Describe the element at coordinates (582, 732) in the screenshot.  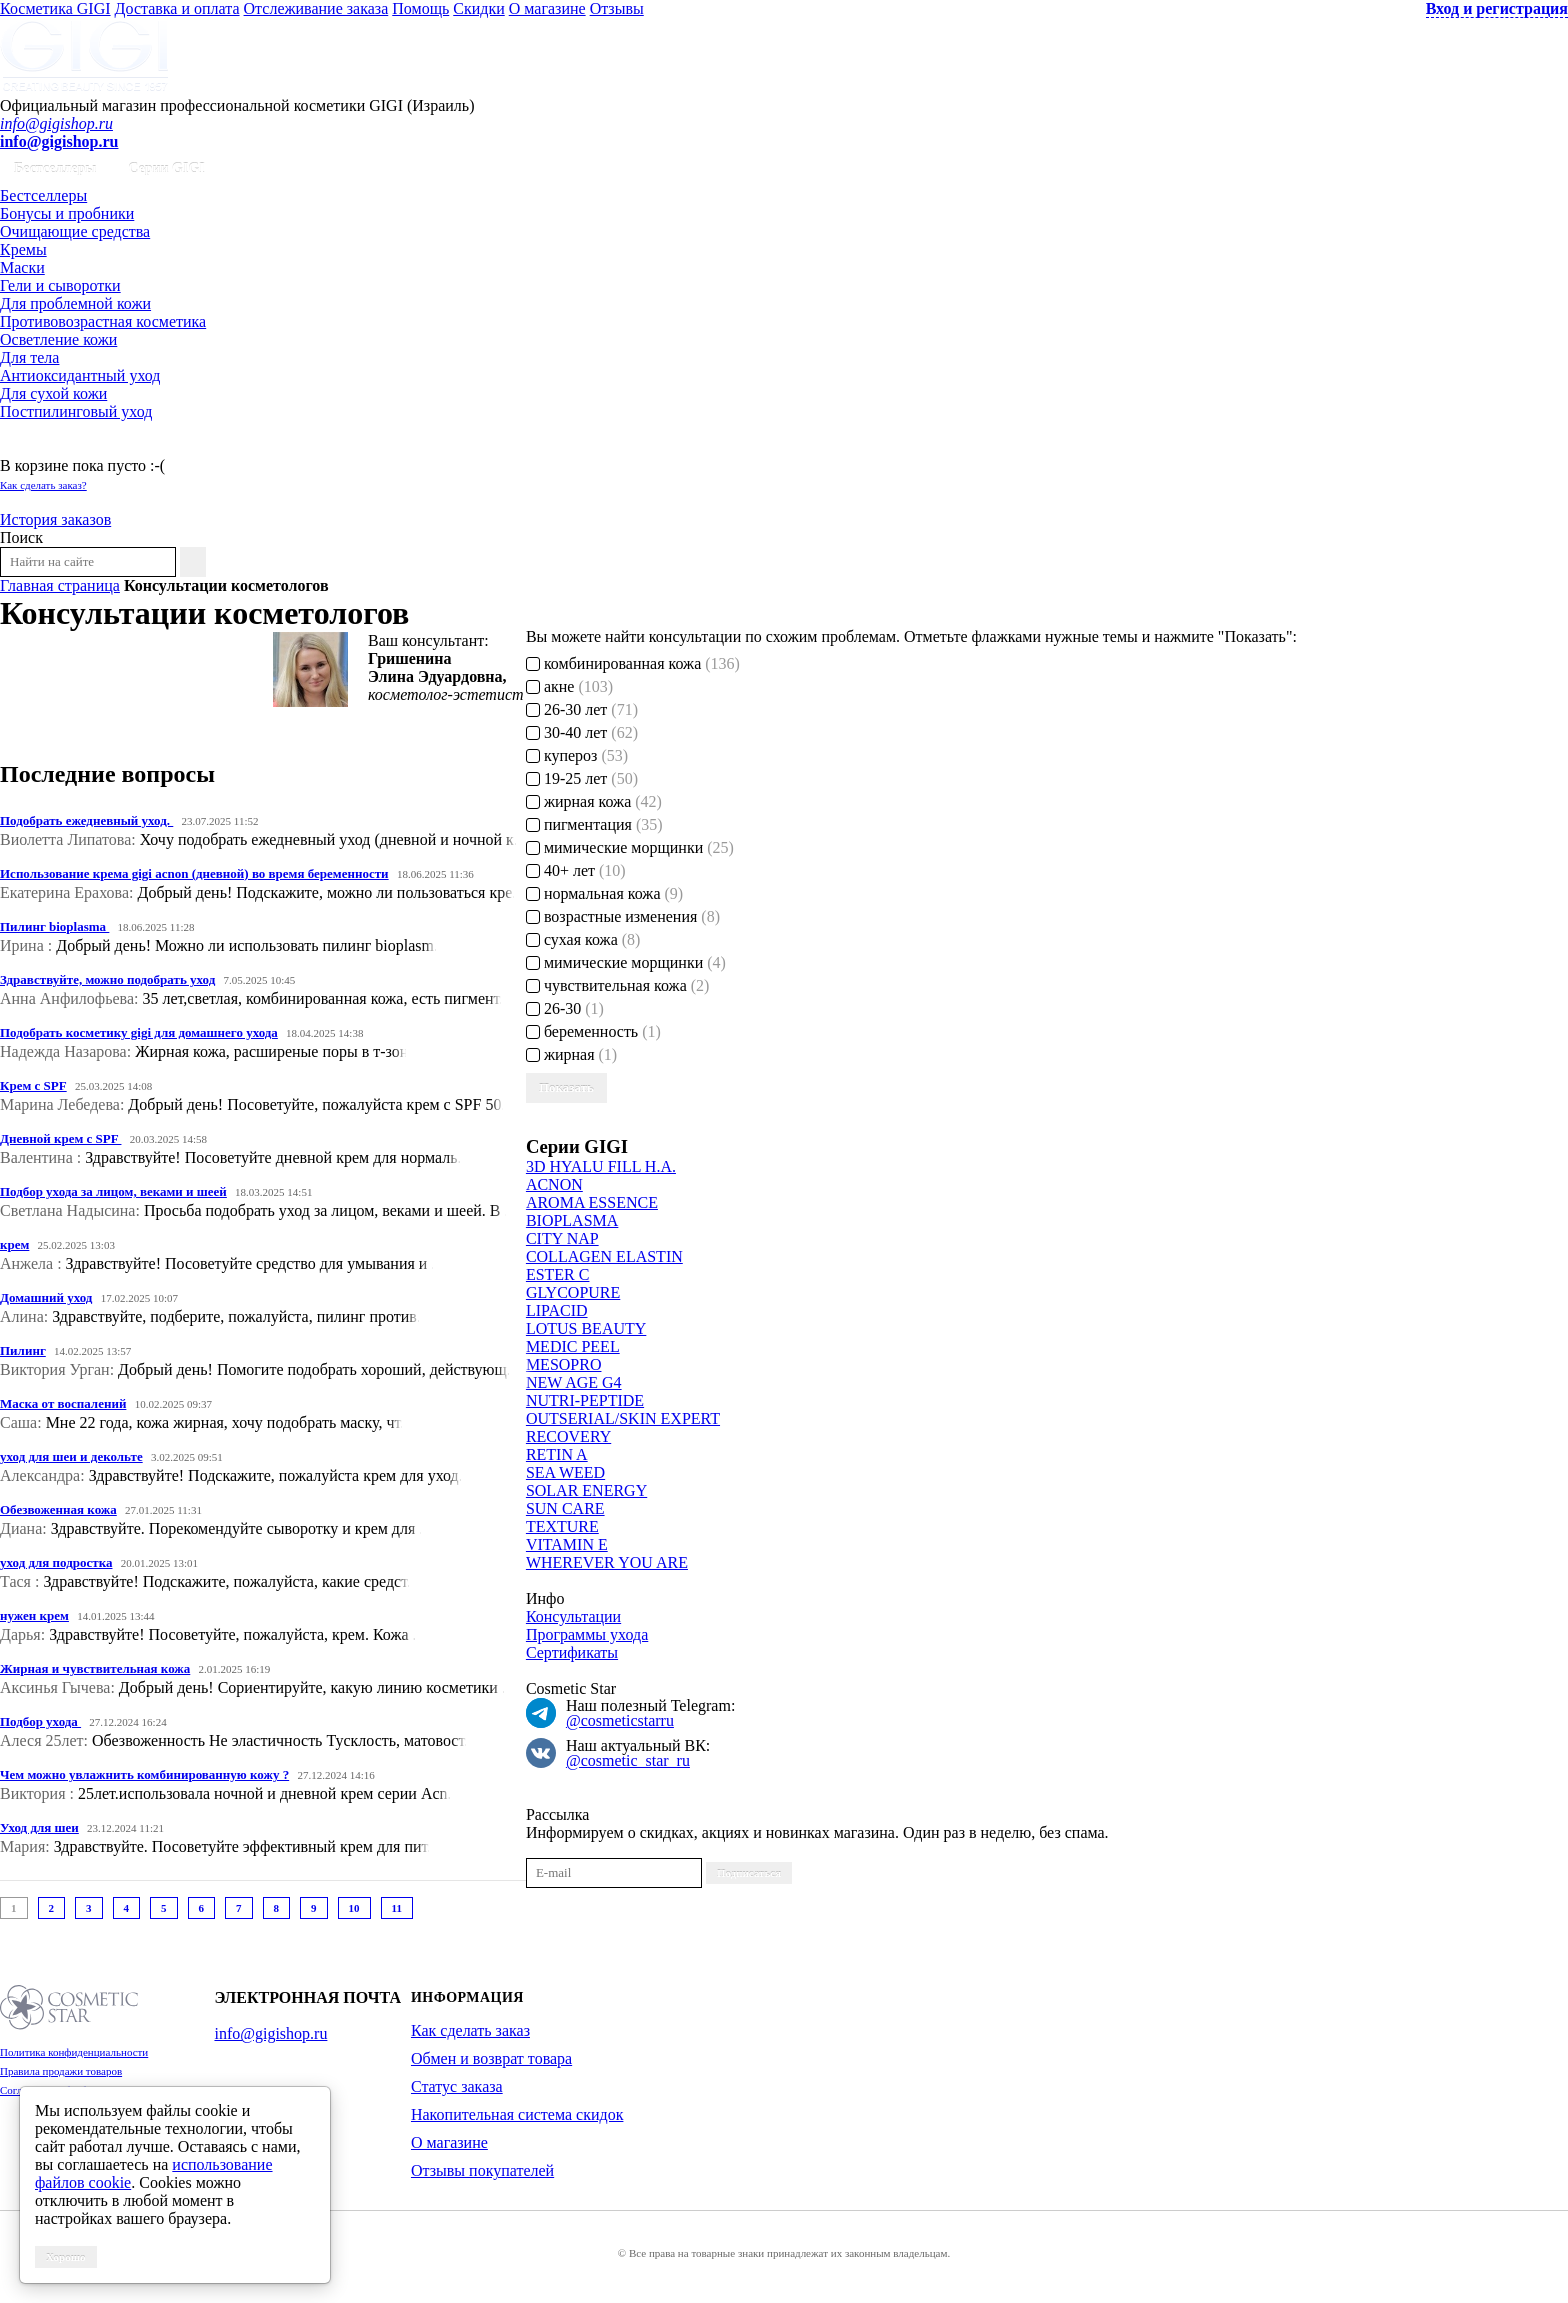
I see `30-40 лет` at that location.